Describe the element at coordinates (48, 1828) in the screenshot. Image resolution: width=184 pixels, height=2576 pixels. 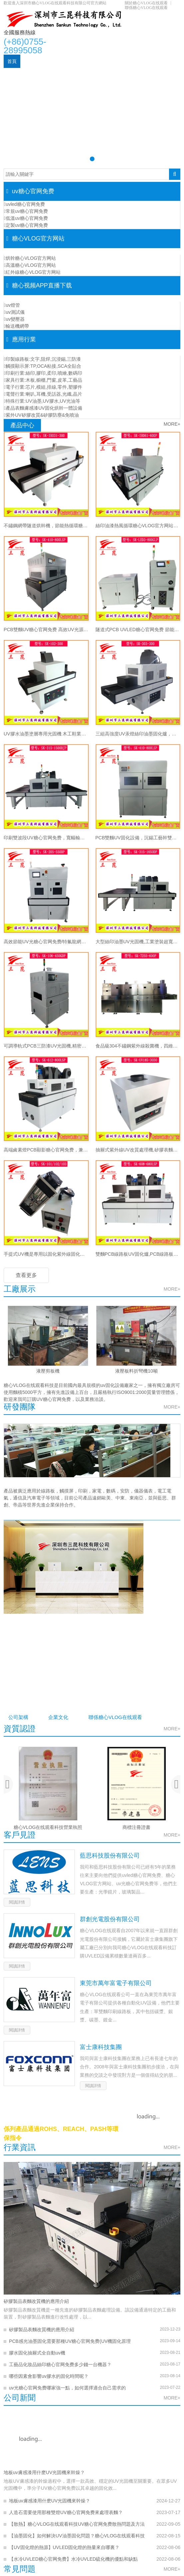
I see `糖心VLOG在线观看科技營業執照` at that location.